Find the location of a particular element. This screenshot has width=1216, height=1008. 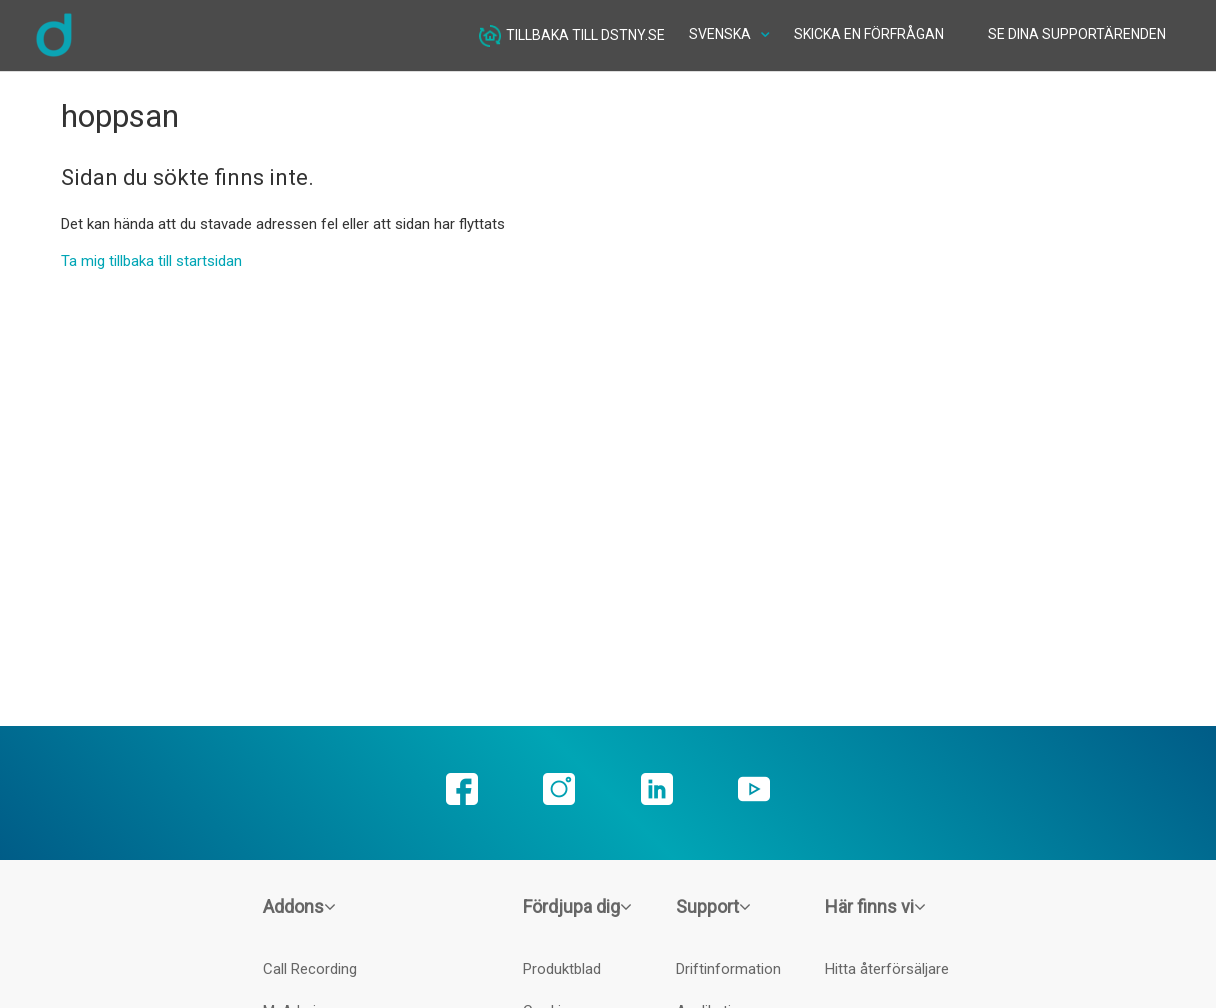

Addons is located at coordinates (299, 906).